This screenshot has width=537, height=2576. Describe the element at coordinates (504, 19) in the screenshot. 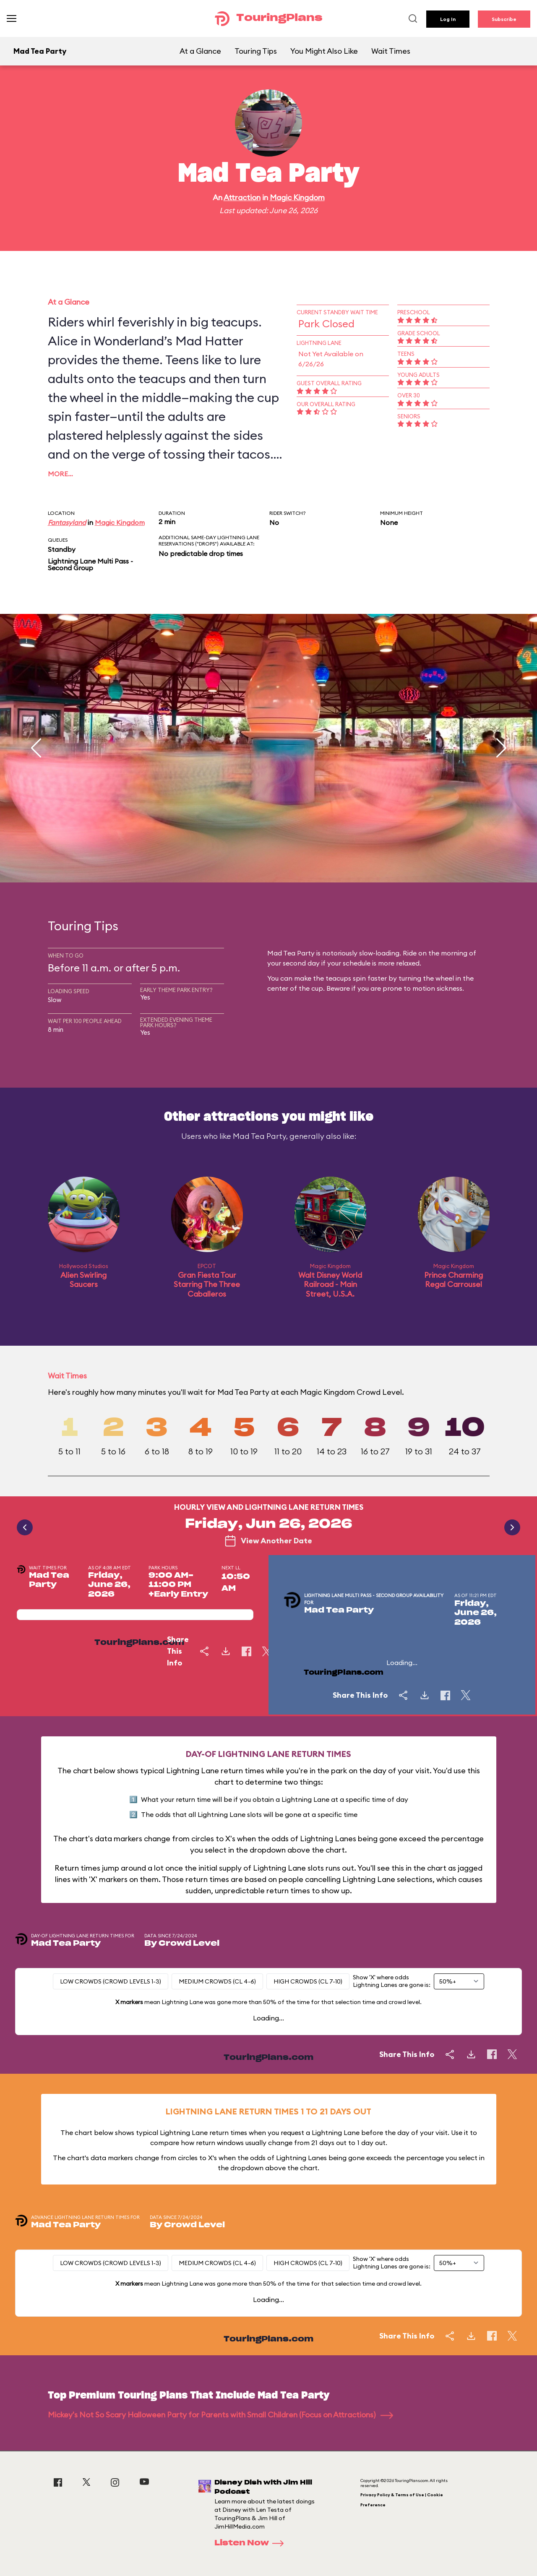

I see `Subscribe` at that location.